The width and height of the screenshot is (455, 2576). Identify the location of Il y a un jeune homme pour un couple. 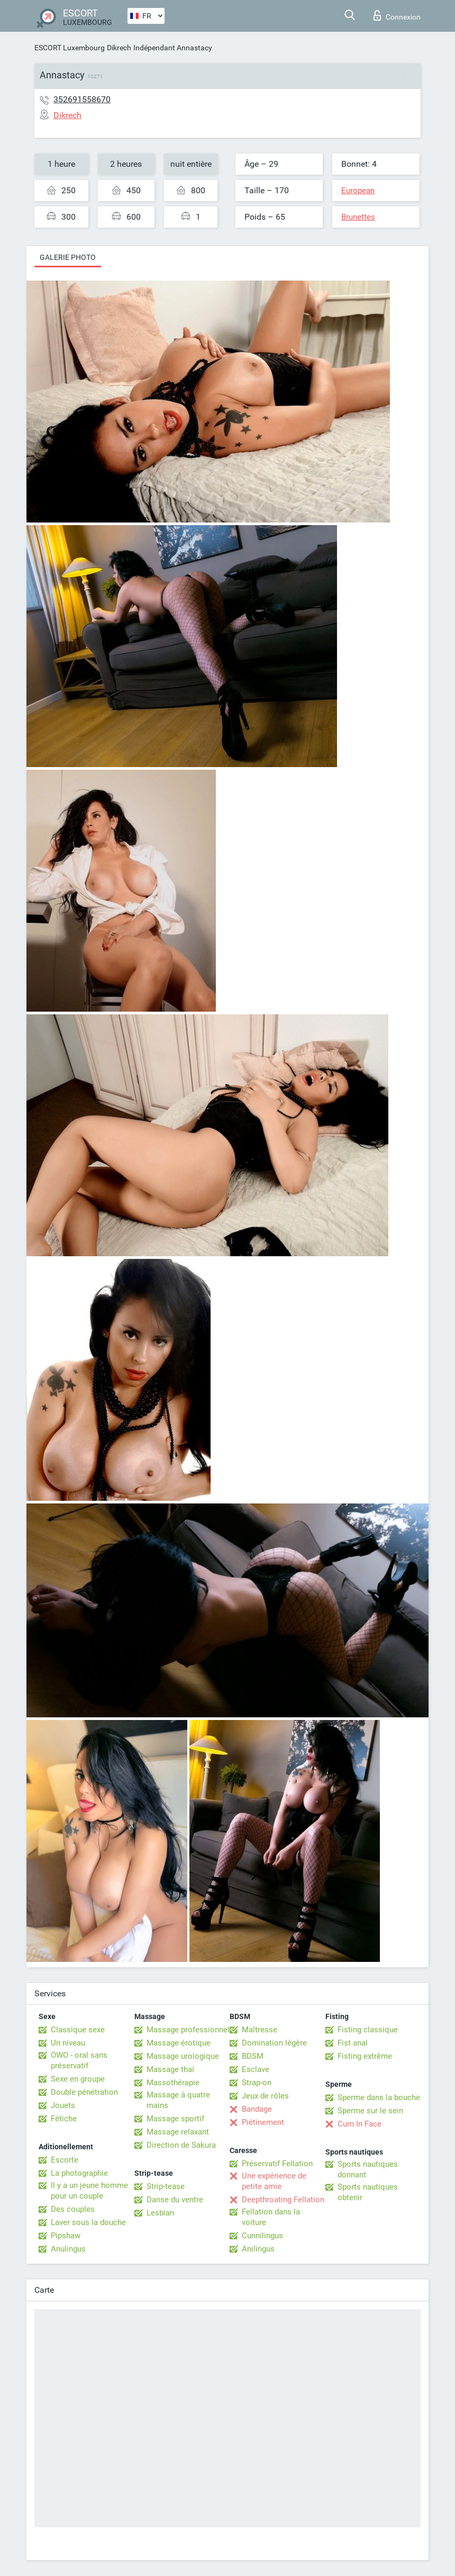
(89, 2191).